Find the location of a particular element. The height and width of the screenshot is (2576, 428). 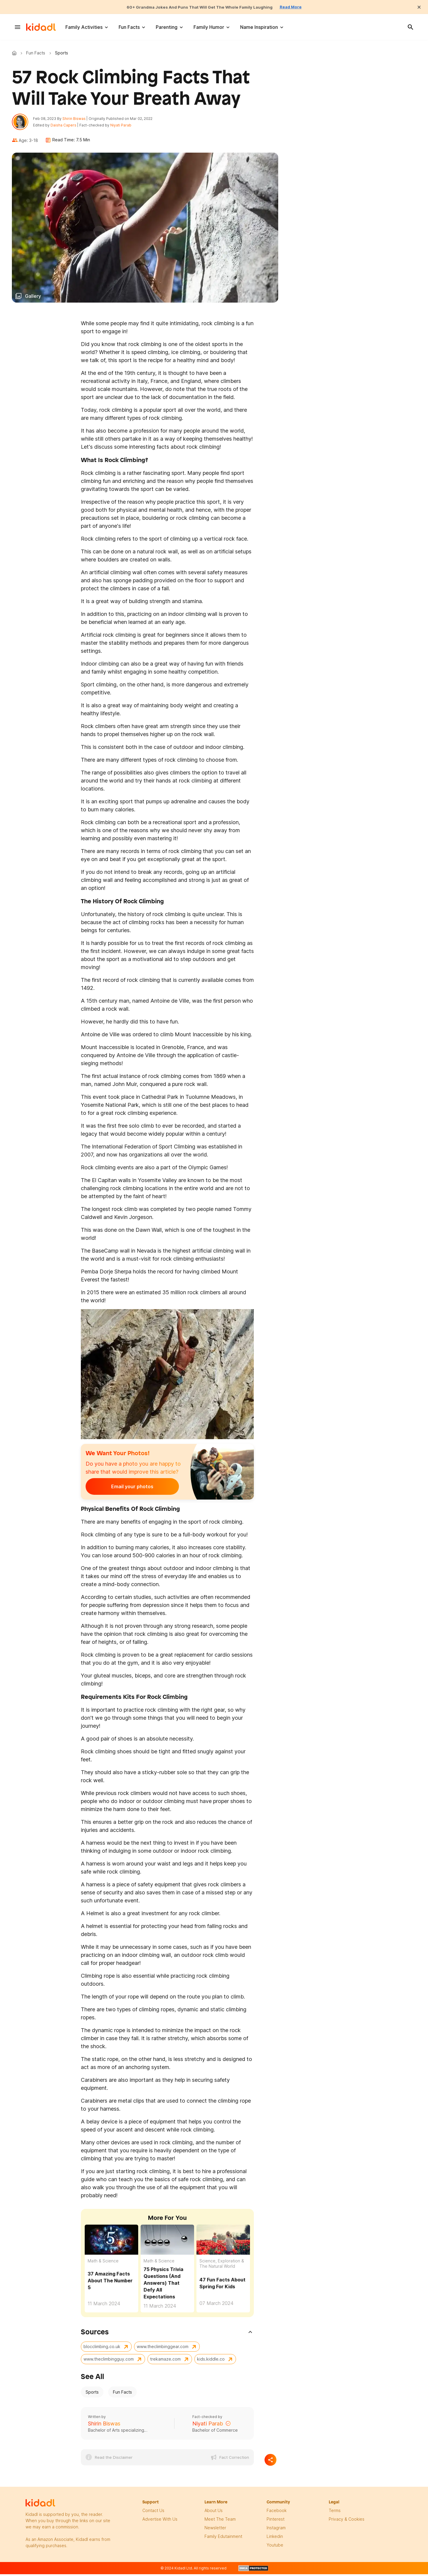

Family Humor is located at coordinates (208, 27).